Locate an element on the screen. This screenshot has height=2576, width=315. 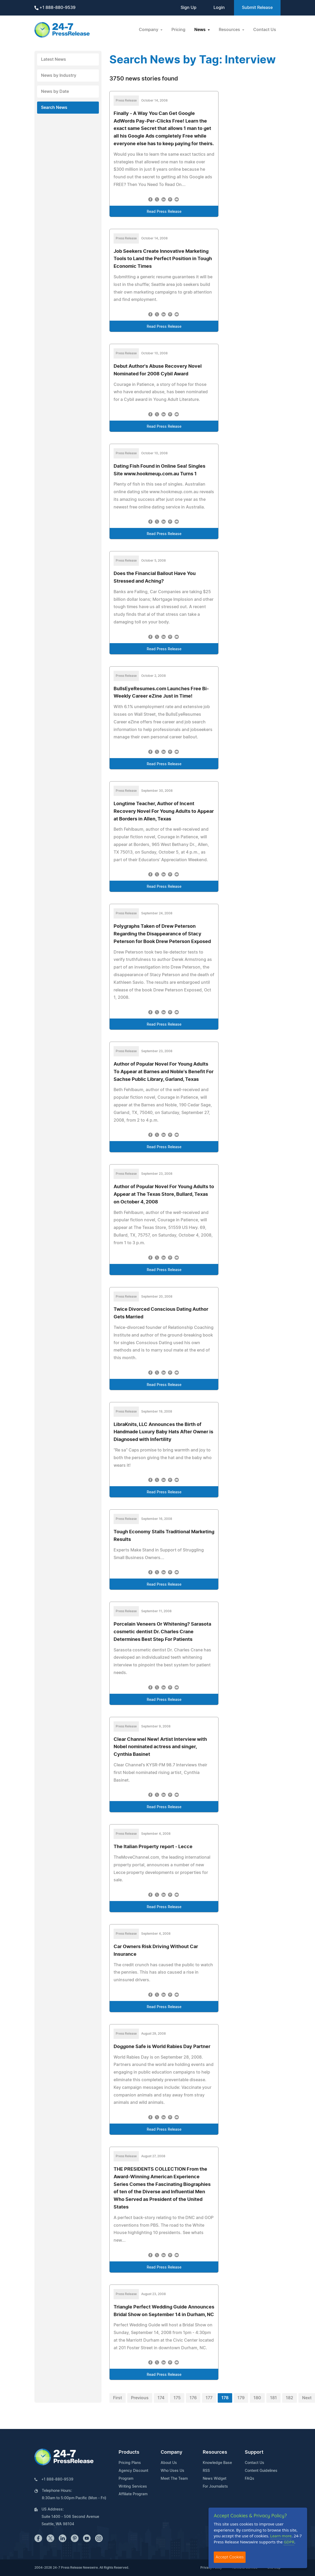
Writing Services is located at coordinates (133, 2486).